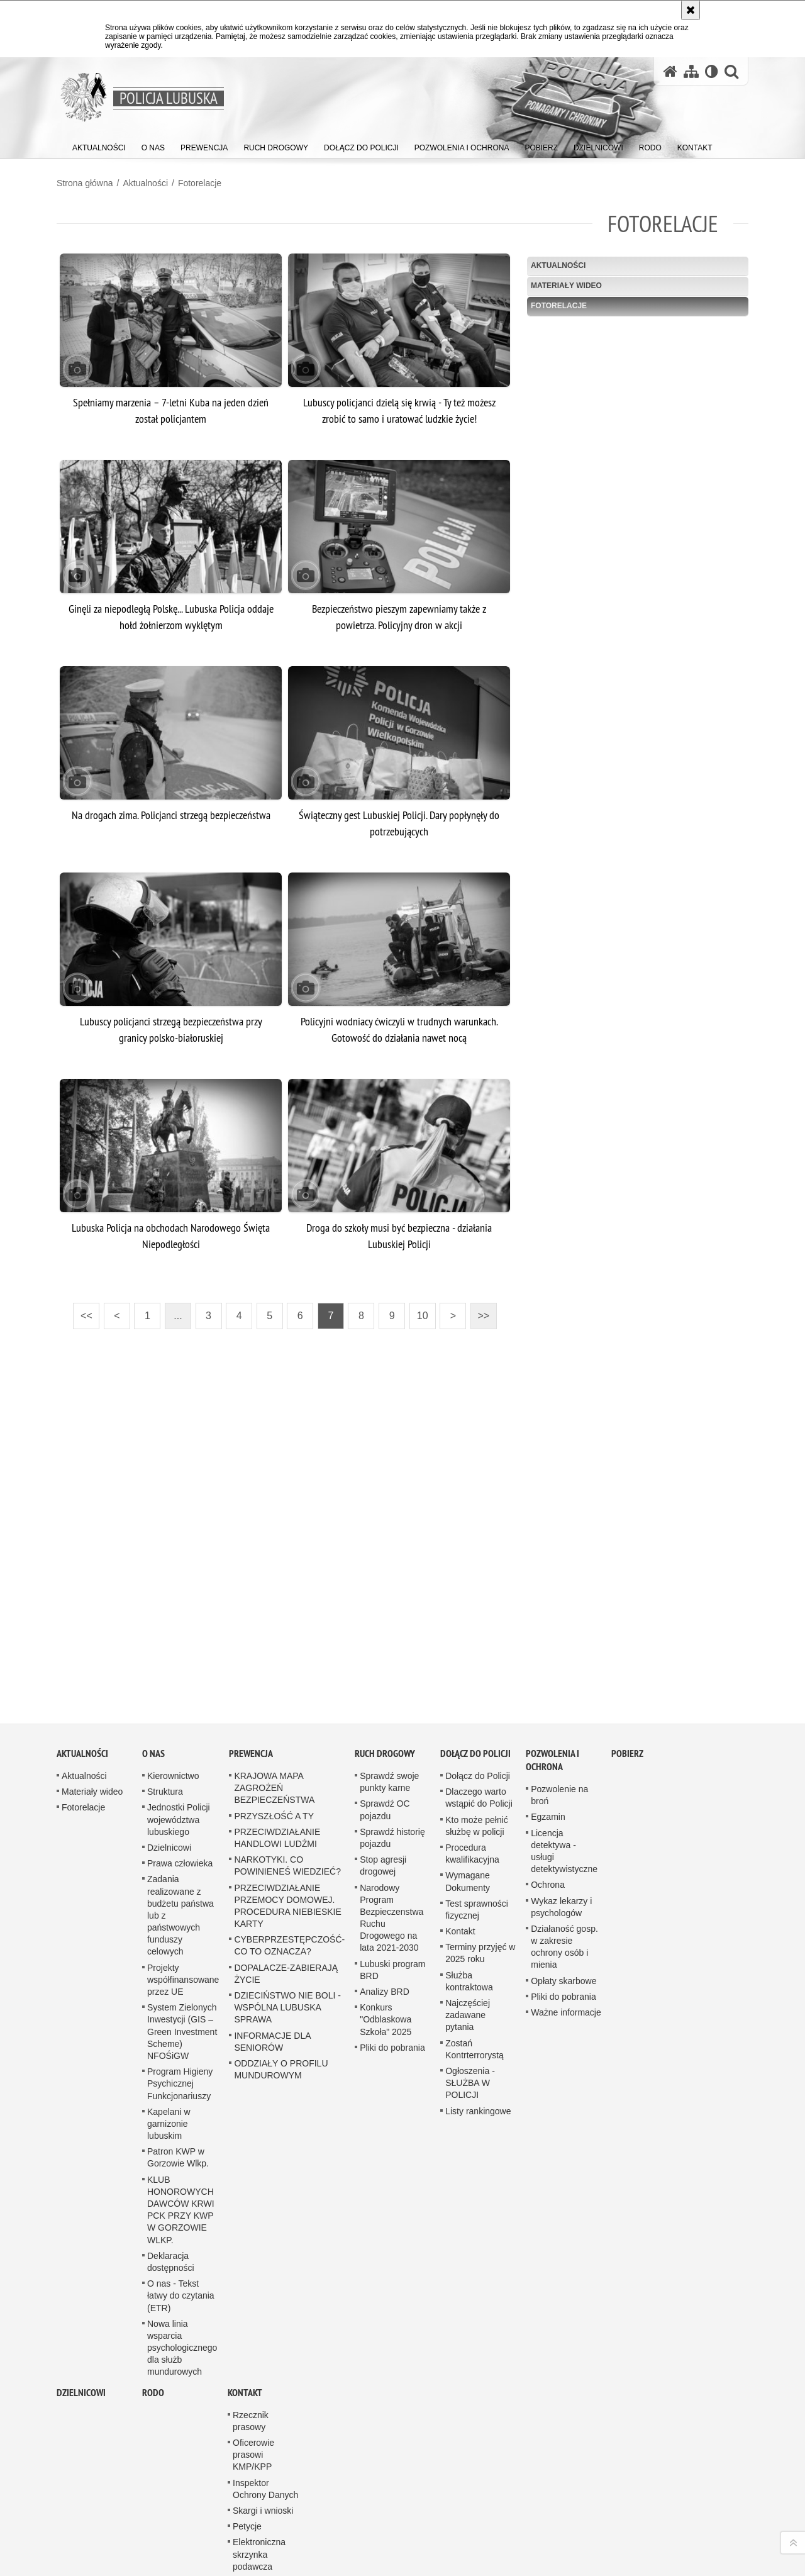  Describe the element at coordinates (384, 1773) in the screenshot. I see `Sprawdź OC pojazdu` at that location.